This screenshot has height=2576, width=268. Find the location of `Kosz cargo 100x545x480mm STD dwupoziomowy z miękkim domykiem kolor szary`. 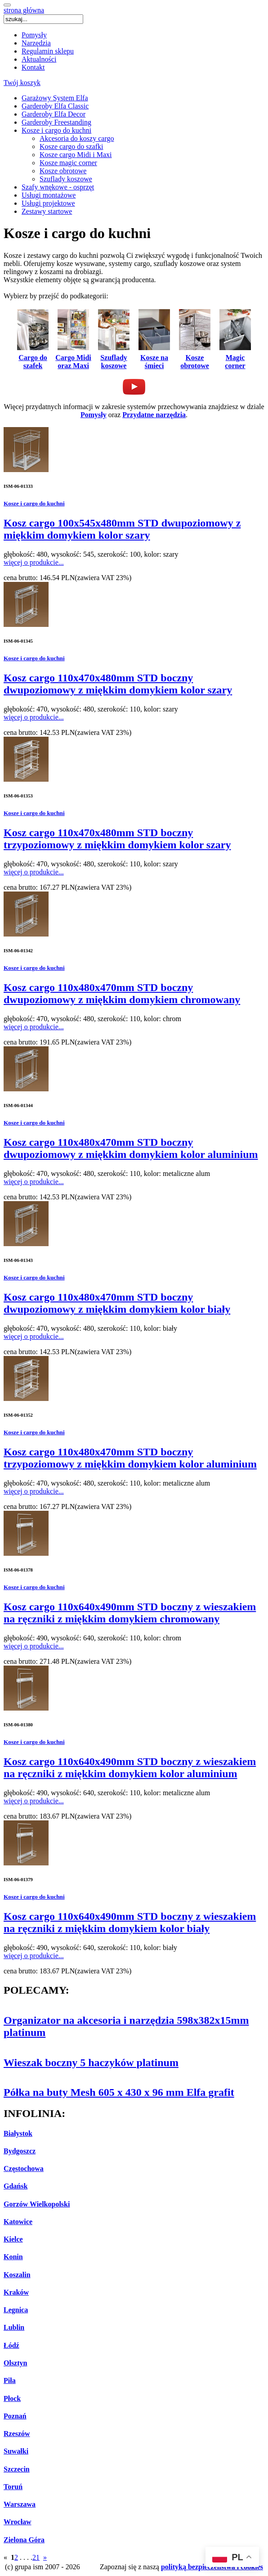

Kosz cargo 100x545x480mm STD dwupoziomowy z miękkim domykiem kolor szary is located at coordinates (122, 529).